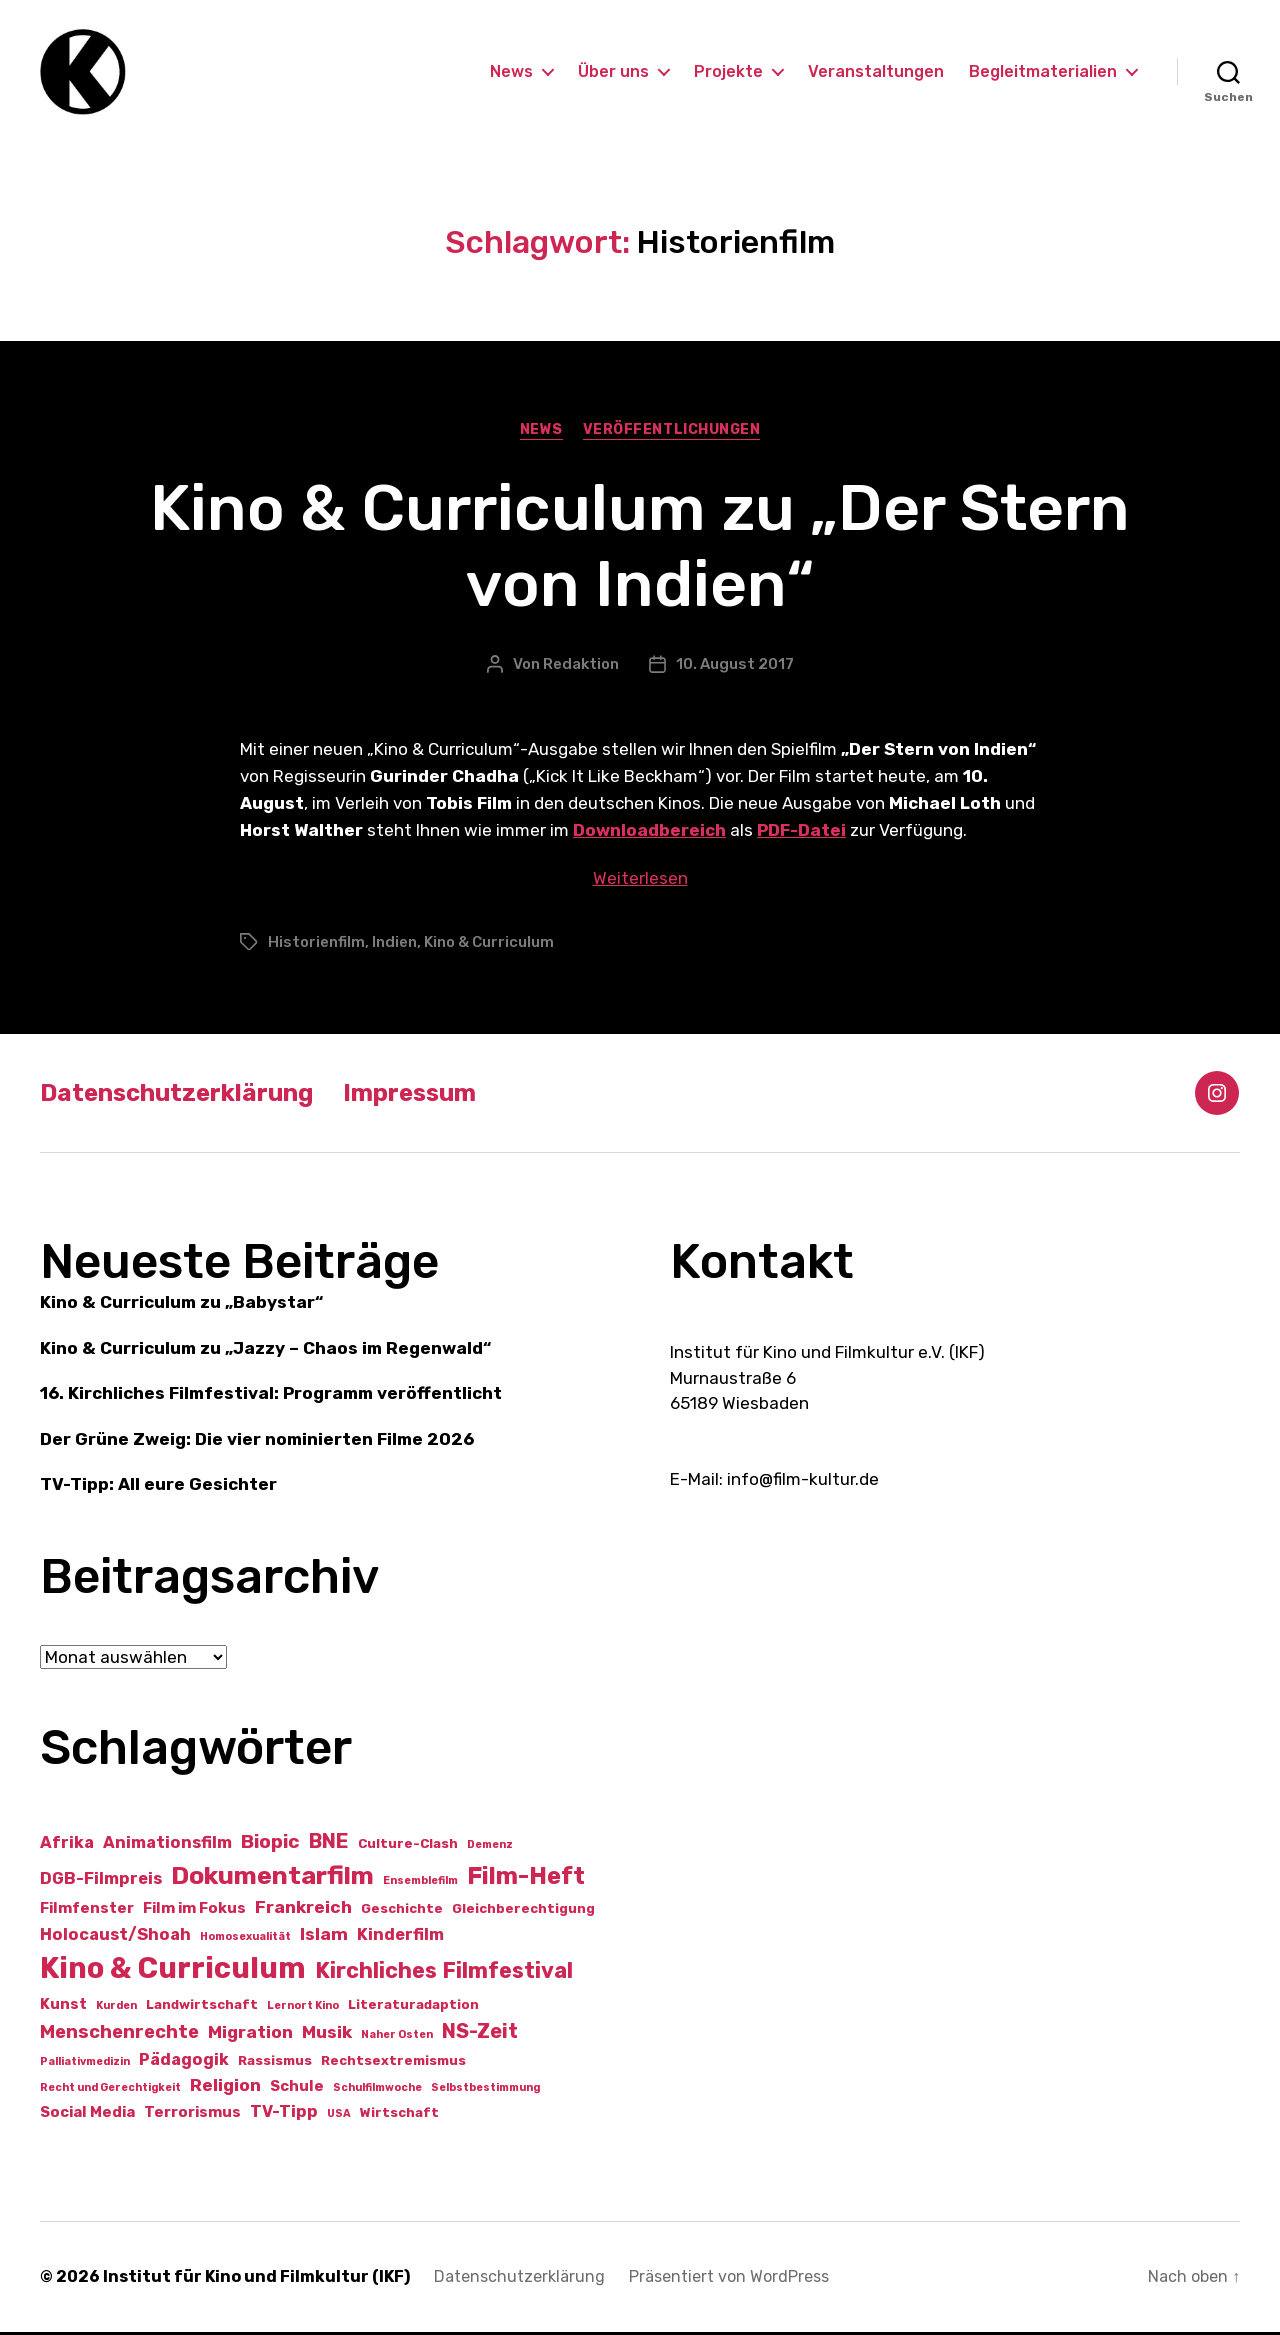  What do you see at coordinates (397, 2037) in the screenshot?
I see `Naher Osten [Naher Osten (1 Eintrag)]` at bounding box center [397, 2037].